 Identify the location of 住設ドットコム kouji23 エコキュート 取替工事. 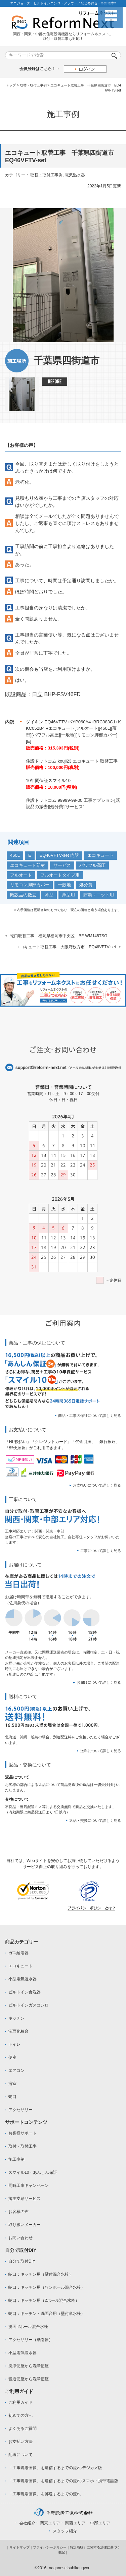
(72, 761).